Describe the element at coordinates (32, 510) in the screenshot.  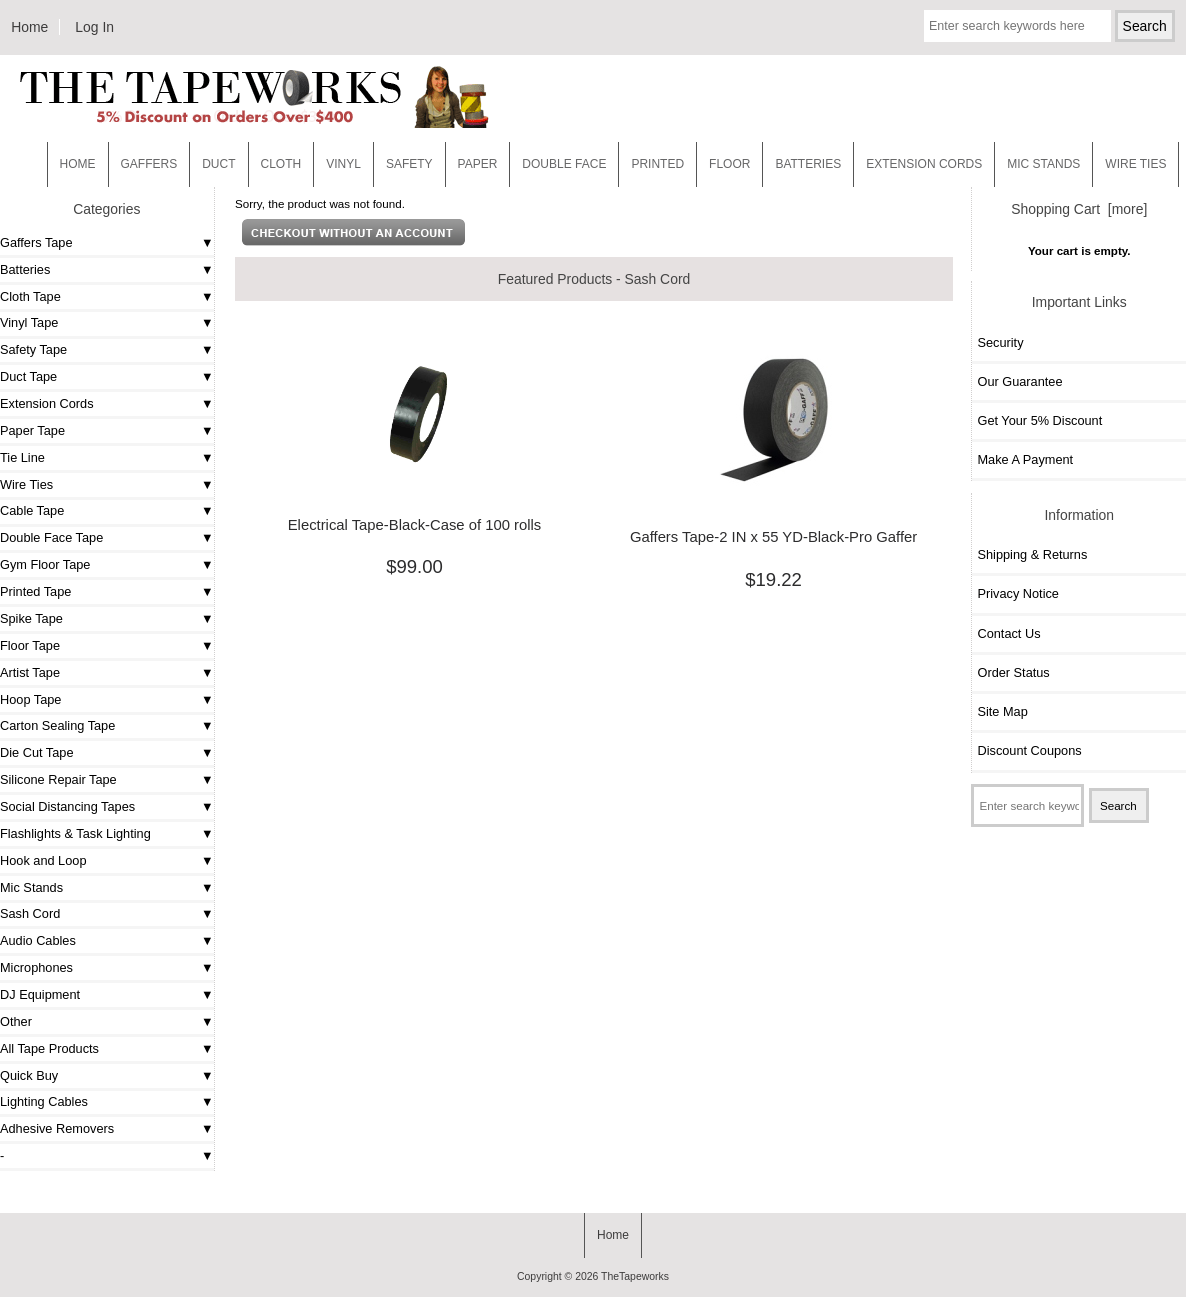
I see `Cable Tape` at that location.